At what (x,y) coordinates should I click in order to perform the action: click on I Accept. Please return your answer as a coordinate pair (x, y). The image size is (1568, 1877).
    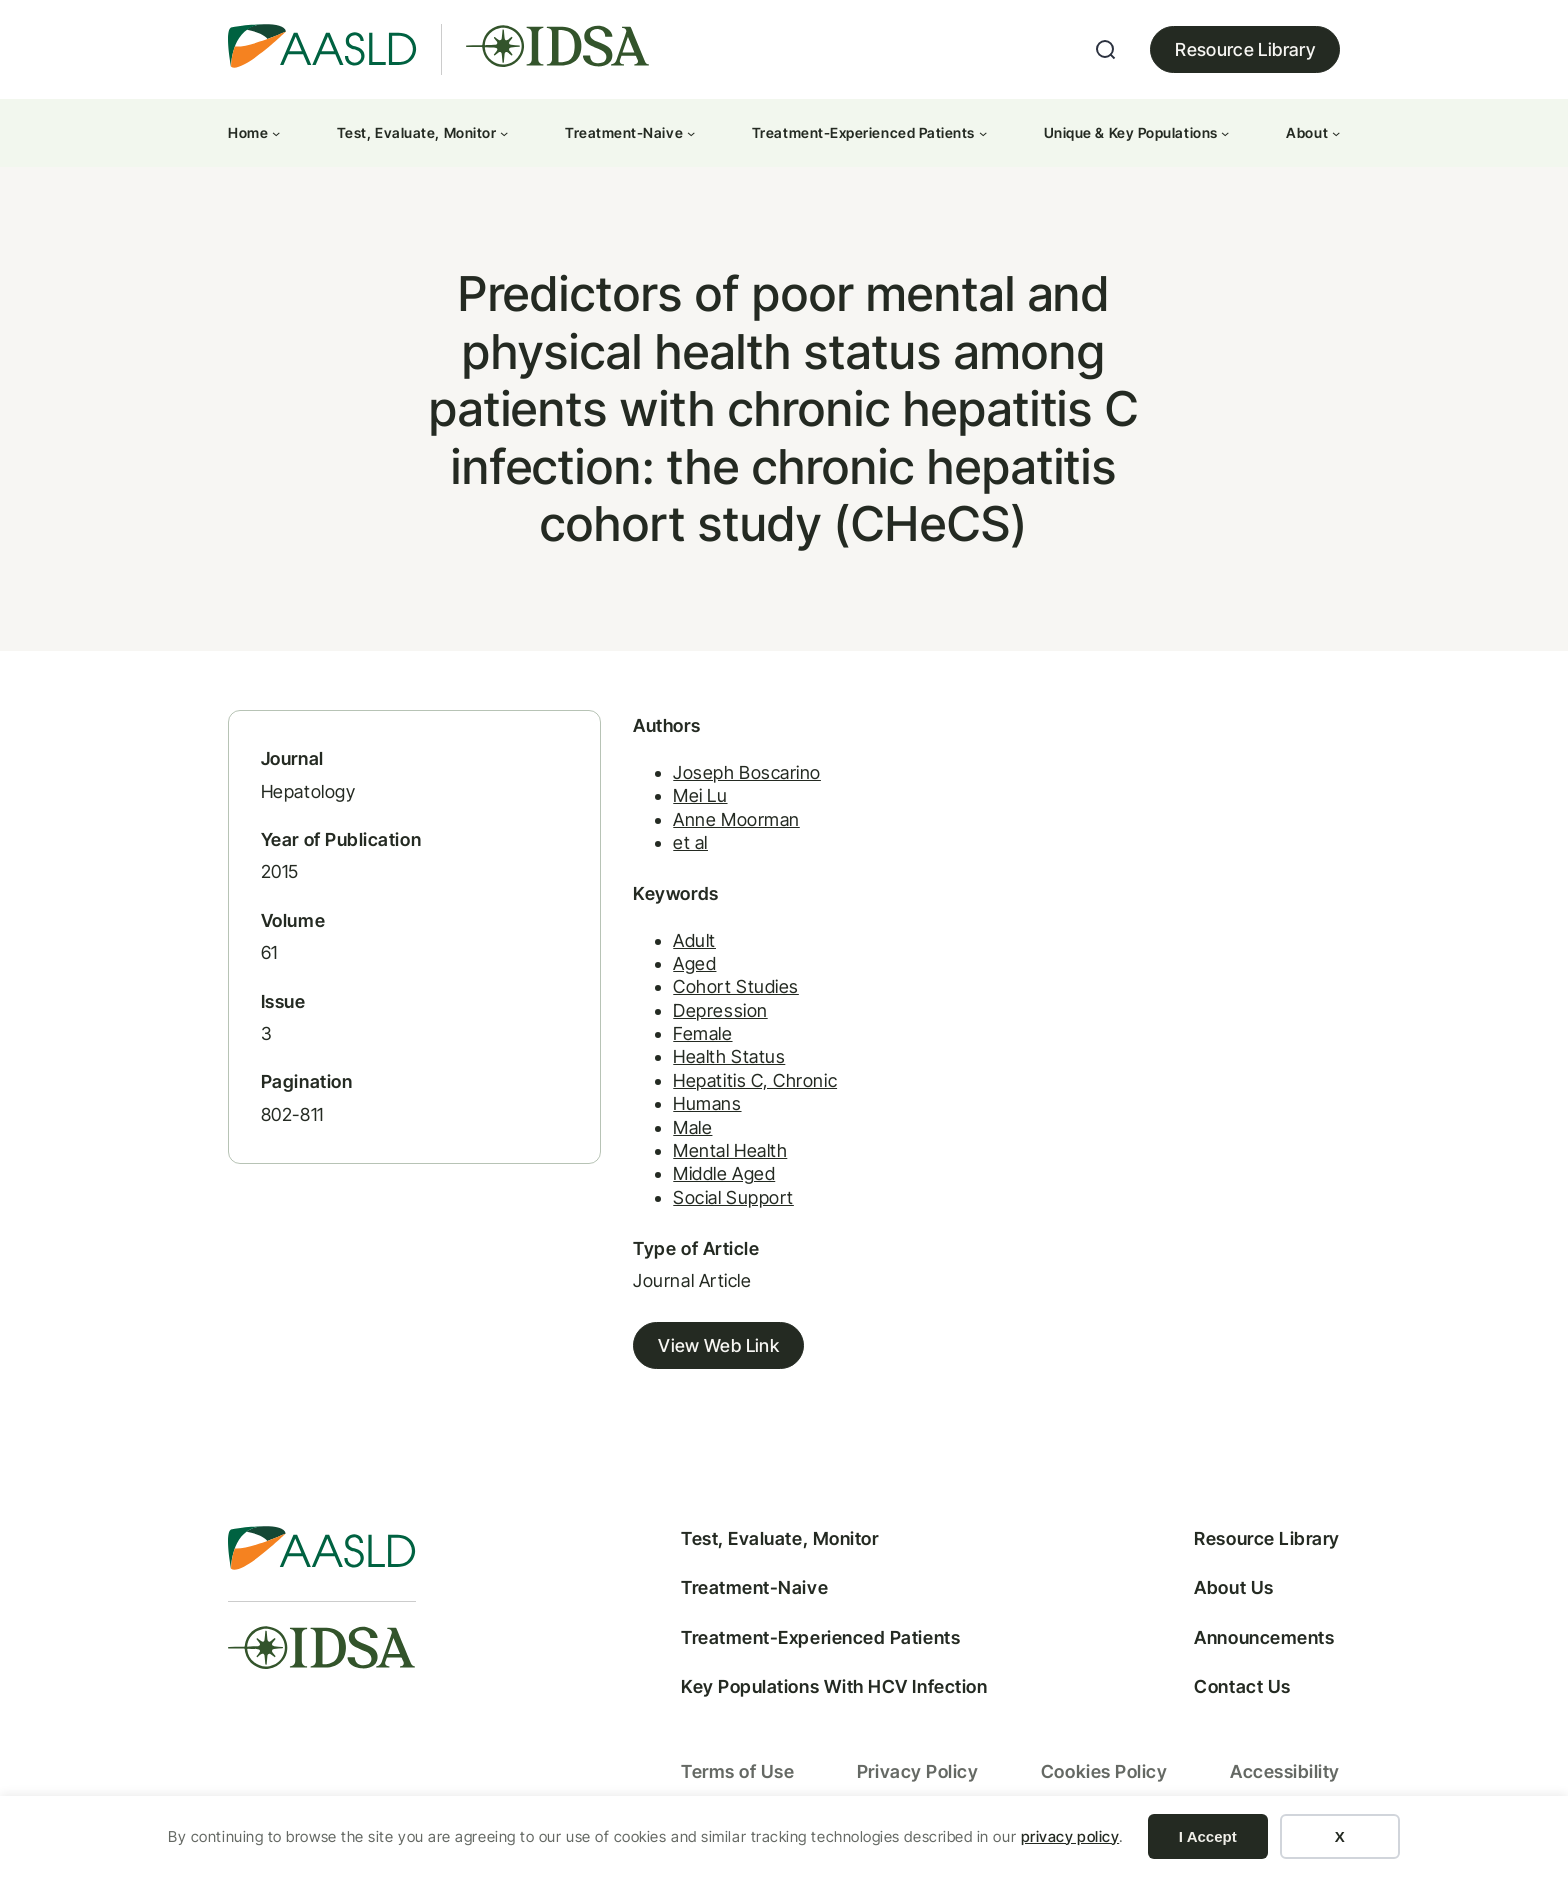
    Looking at the image, I should click on (1208, 1836).